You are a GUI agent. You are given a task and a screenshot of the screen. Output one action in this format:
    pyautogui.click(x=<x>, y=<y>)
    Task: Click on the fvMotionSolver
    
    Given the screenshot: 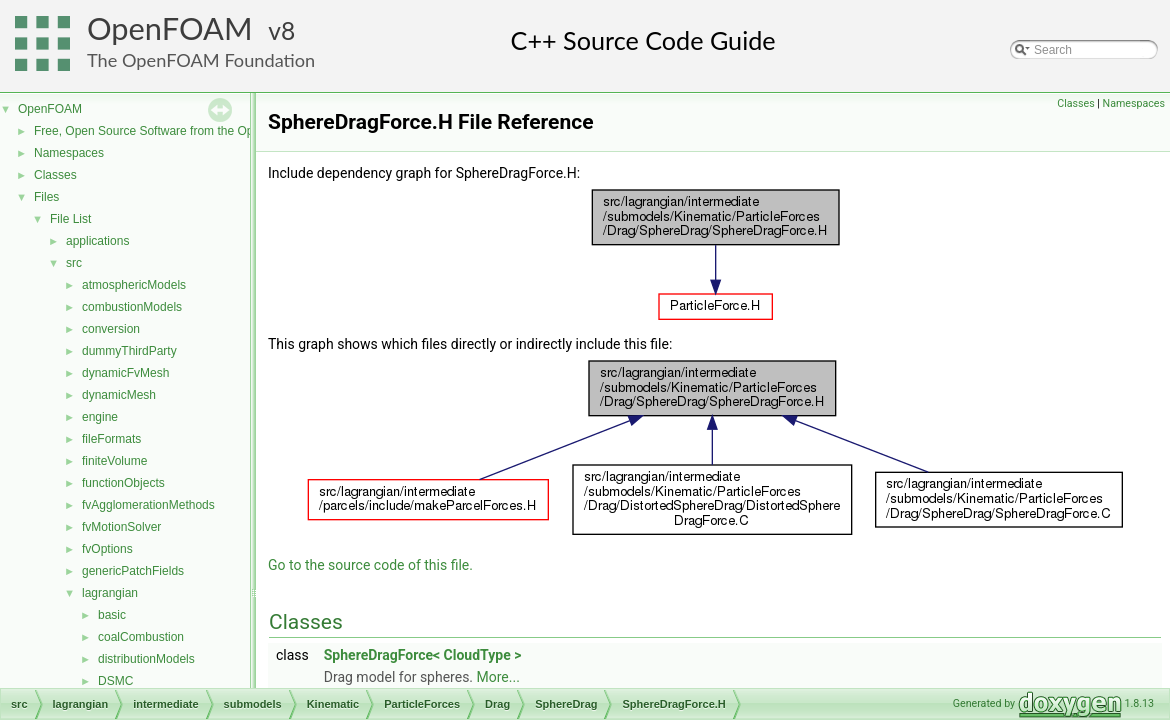 What is the action you would take?
    pyautogui.click(x=121, y=527)
    